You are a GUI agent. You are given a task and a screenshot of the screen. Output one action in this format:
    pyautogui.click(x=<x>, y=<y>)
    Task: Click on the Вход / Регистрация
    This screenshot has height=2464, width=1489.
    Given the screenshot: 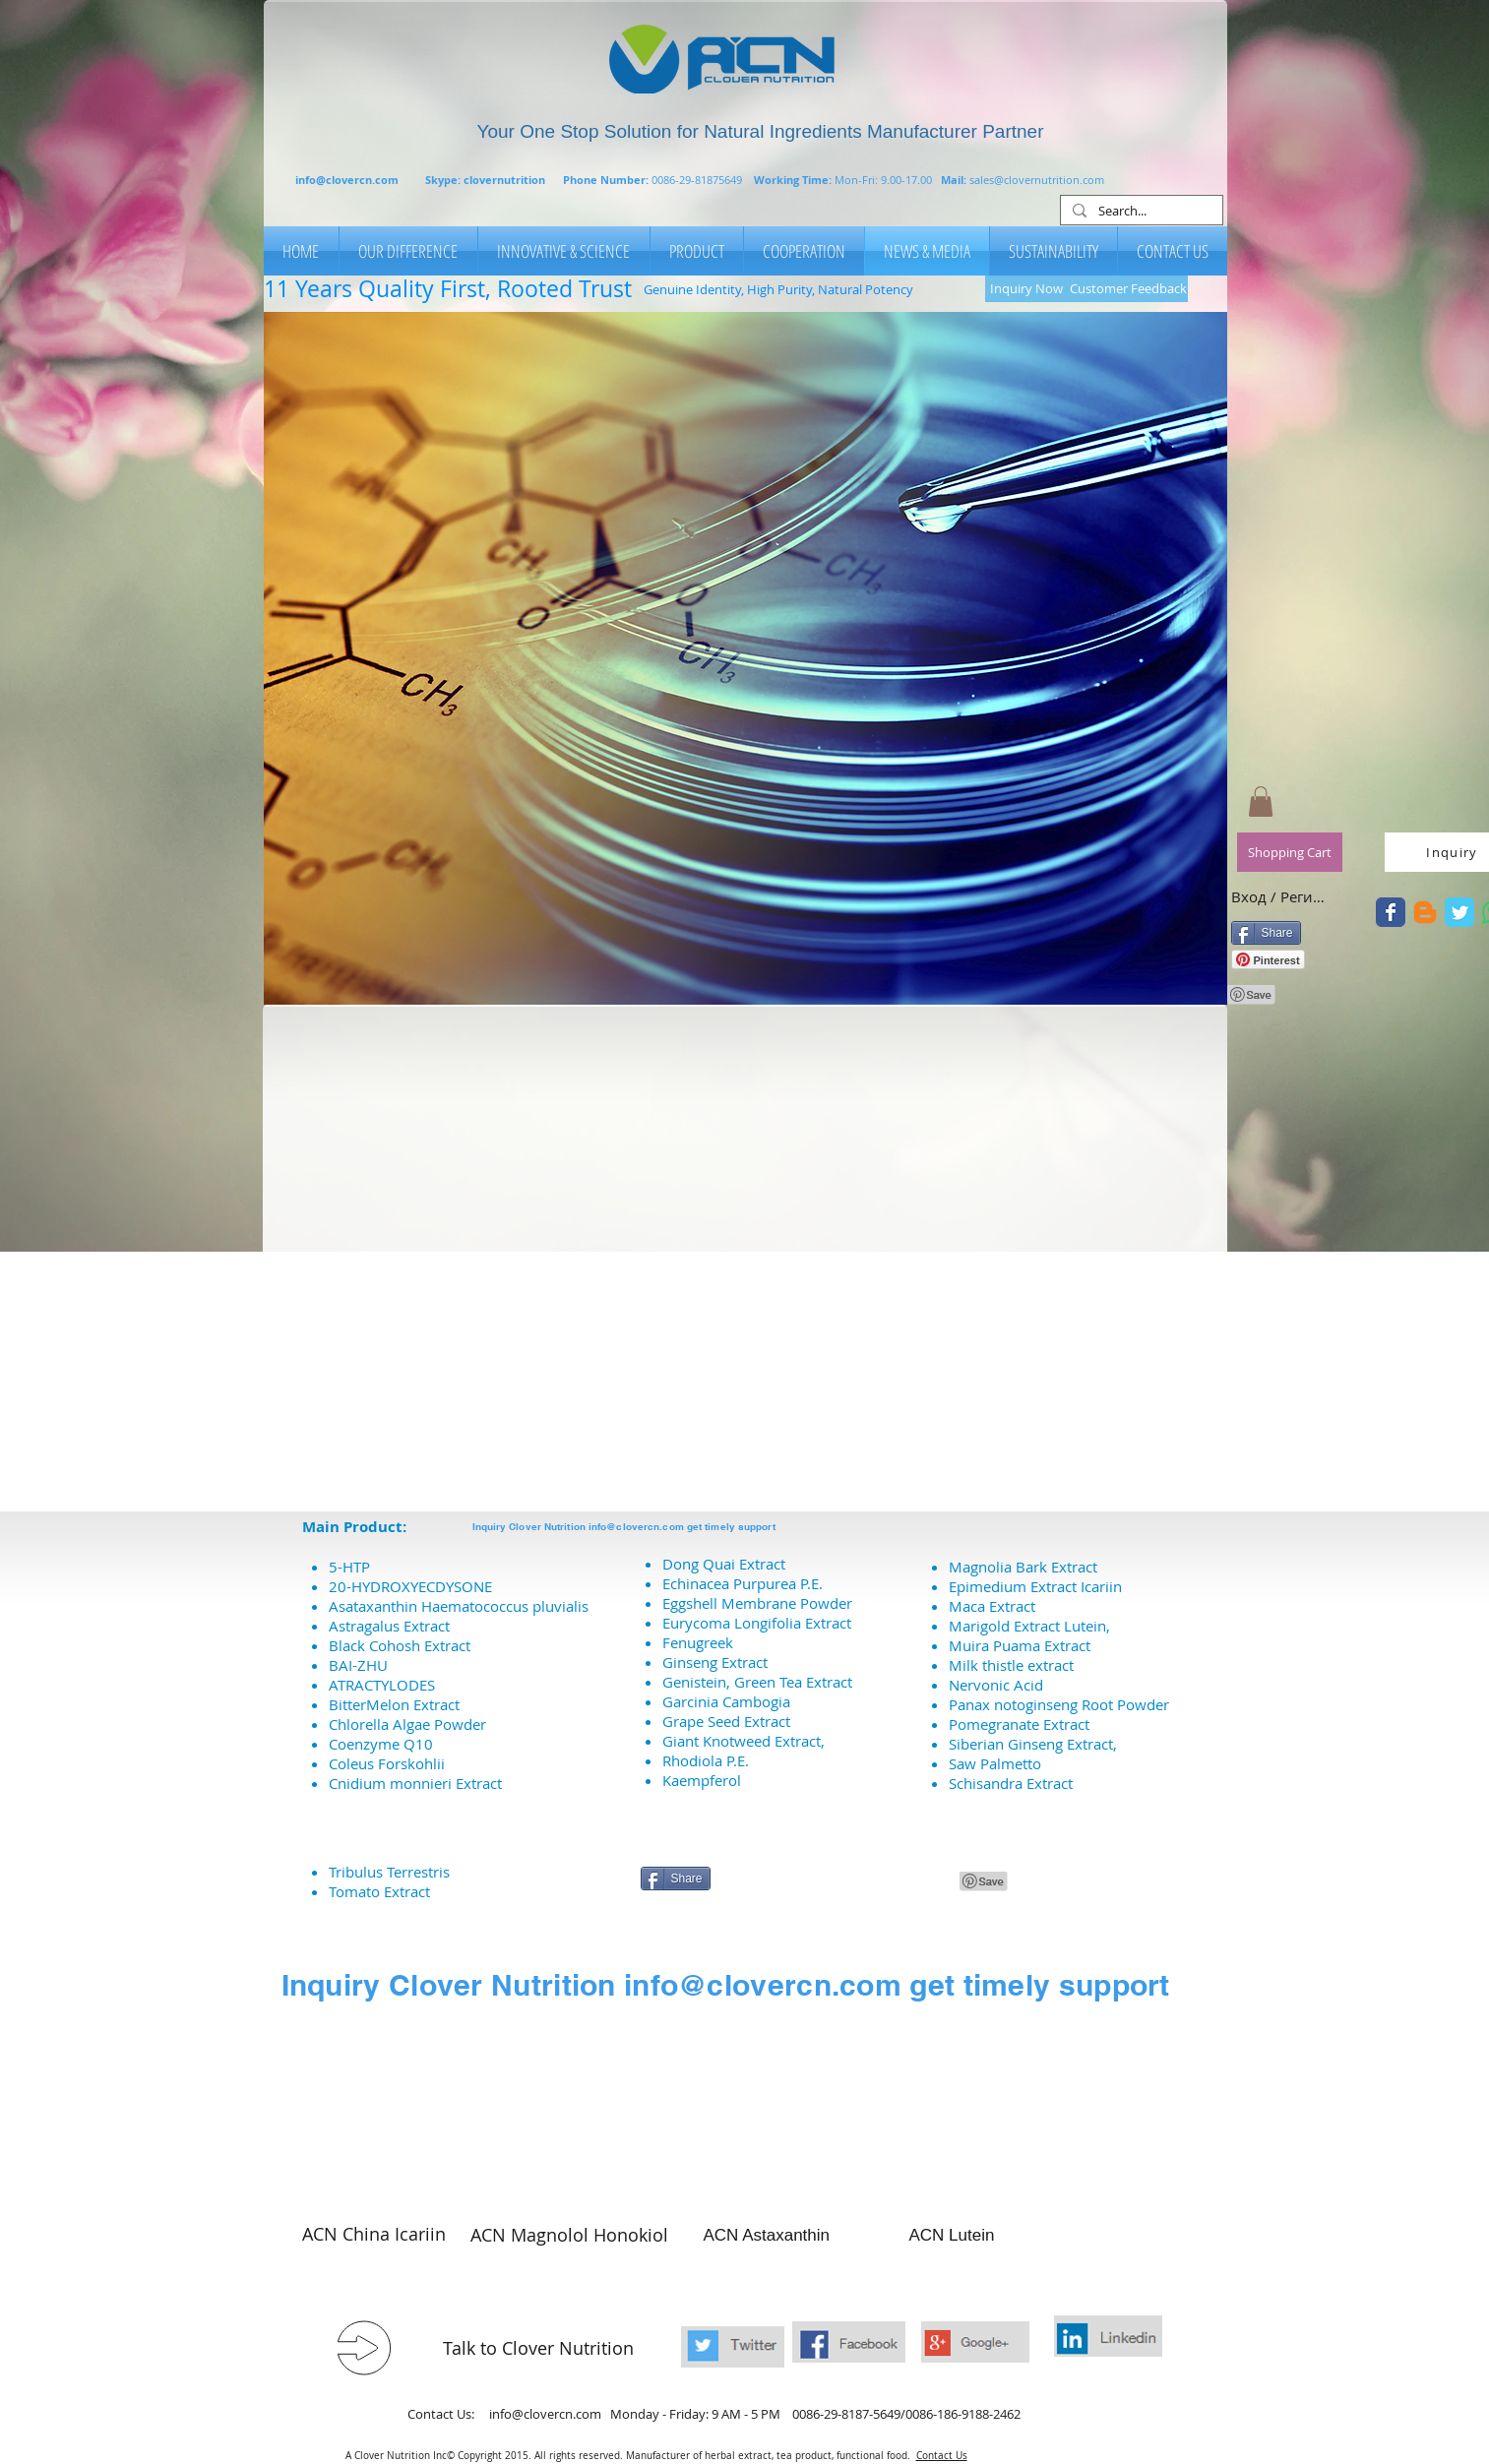 What is the action you would take?
    pyautogui.click(x=1280, y=896)
    